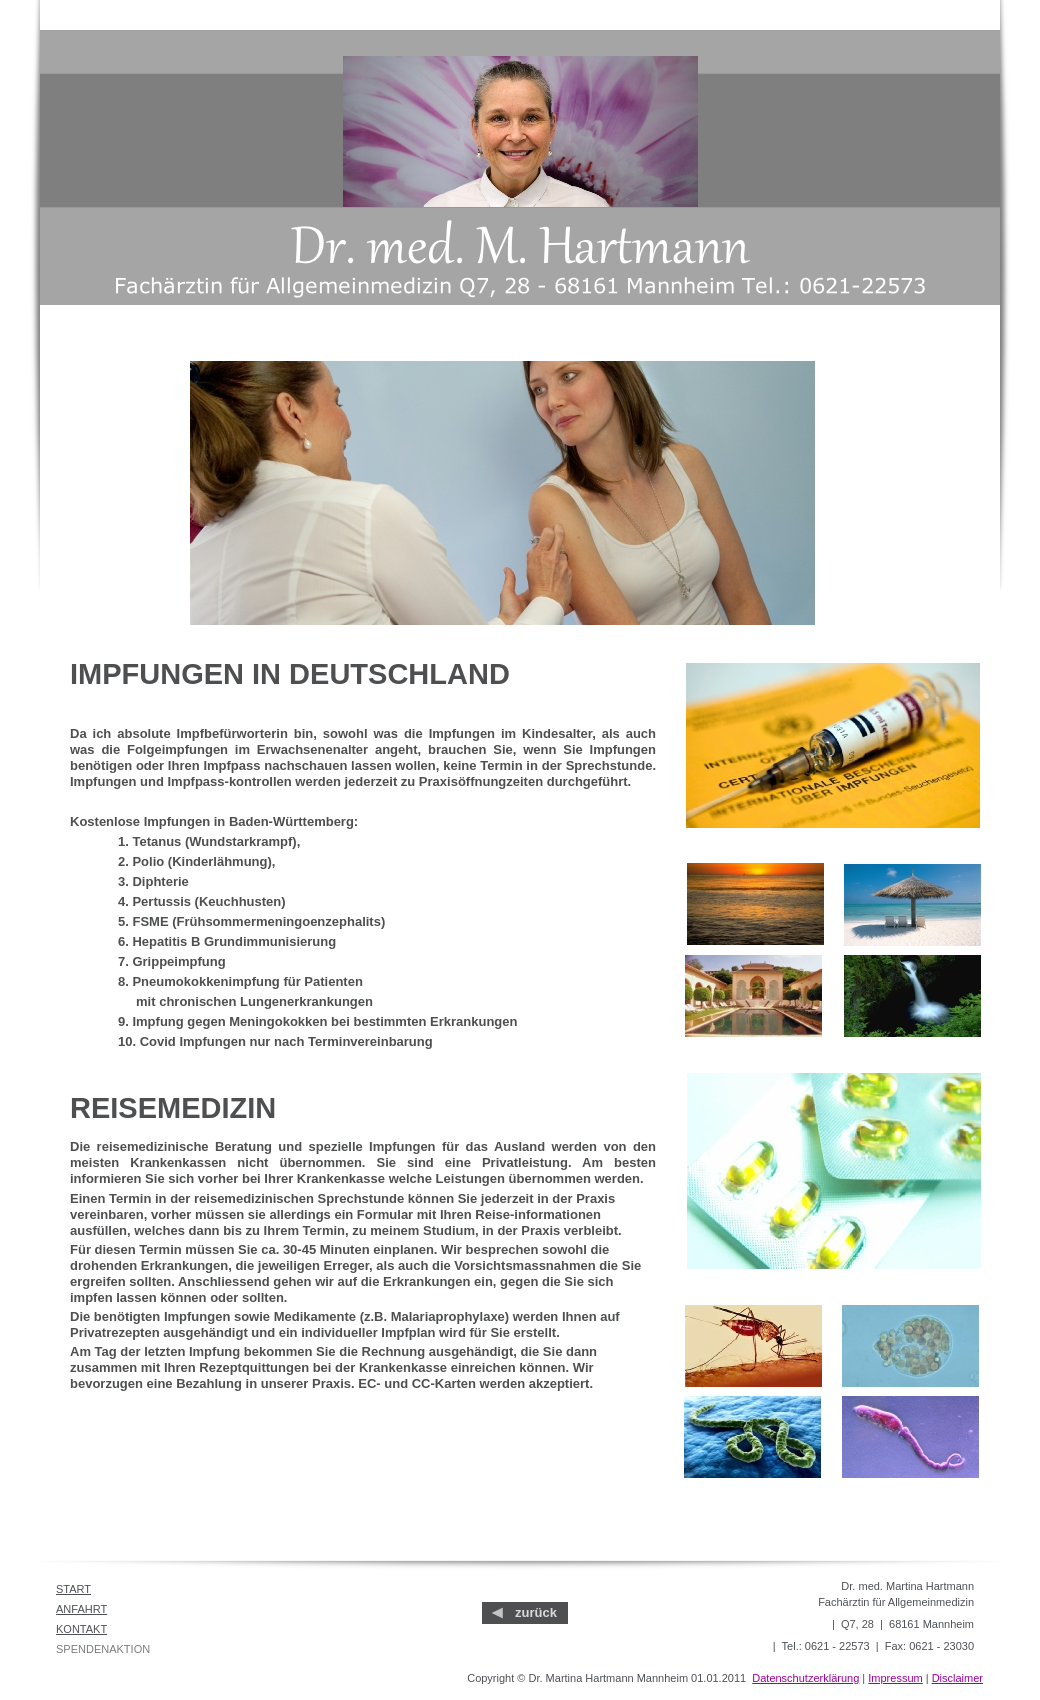 Image resolution: width=1040 pixels, height=1700 pixels. Describe the element at coordinates (957, 1678) in the screenshot. I see `Disclaimer` at that location.